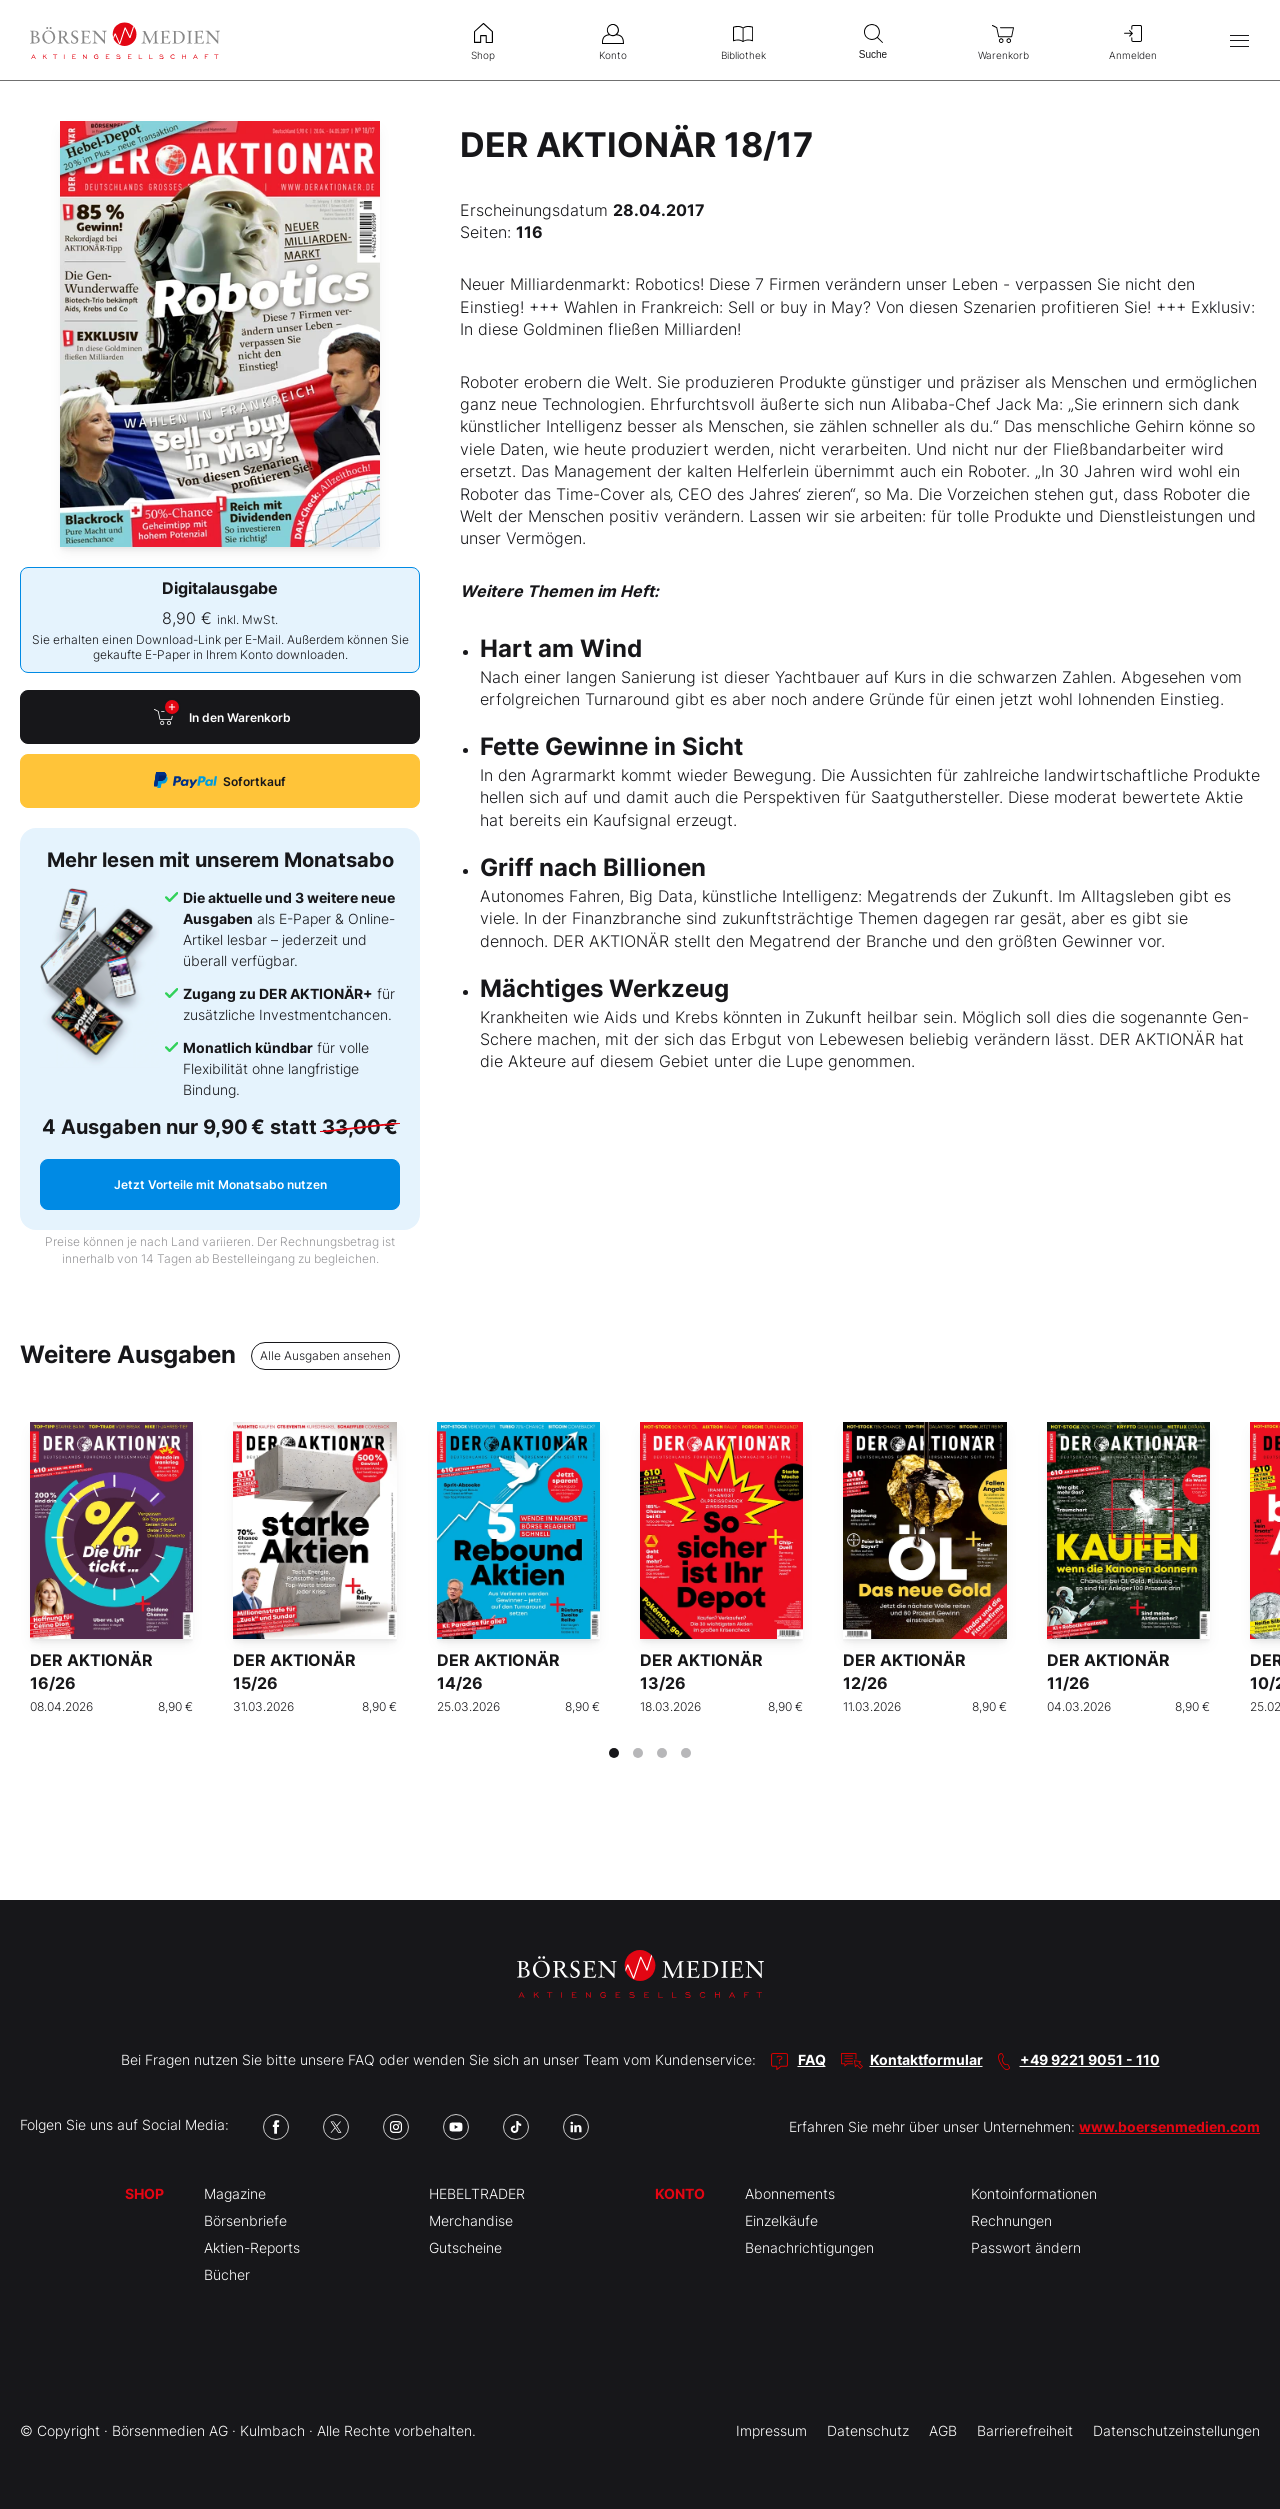  What do you see at coordinates (613, 40) in the screenshot?
I see `Konto [menuitem]` at bounding box center [613, 40].